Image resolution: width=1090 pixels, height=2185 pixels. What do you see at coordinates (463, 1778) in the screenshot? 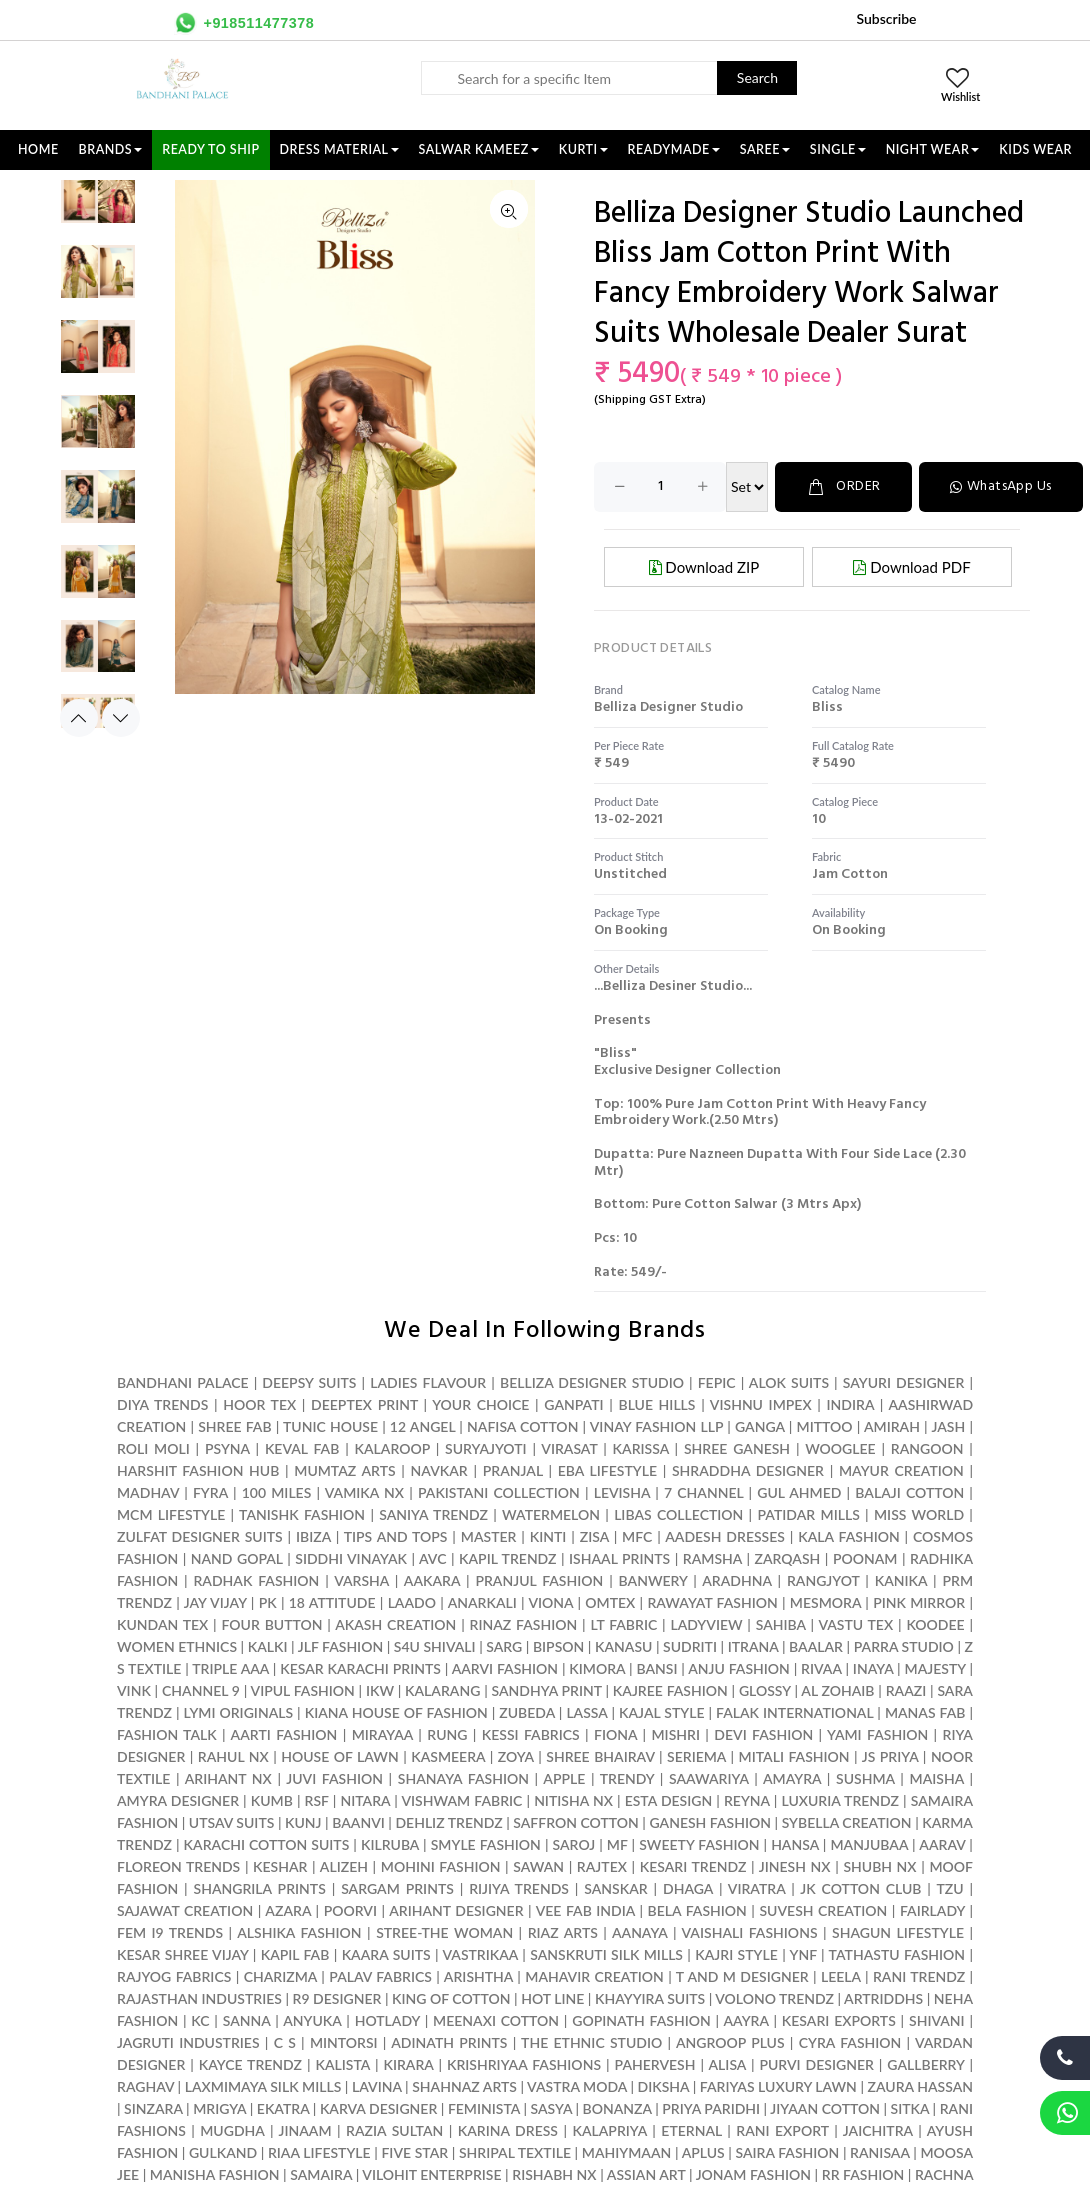
I see `SHANAYA FASHION` at bounding box center [463, 1778].